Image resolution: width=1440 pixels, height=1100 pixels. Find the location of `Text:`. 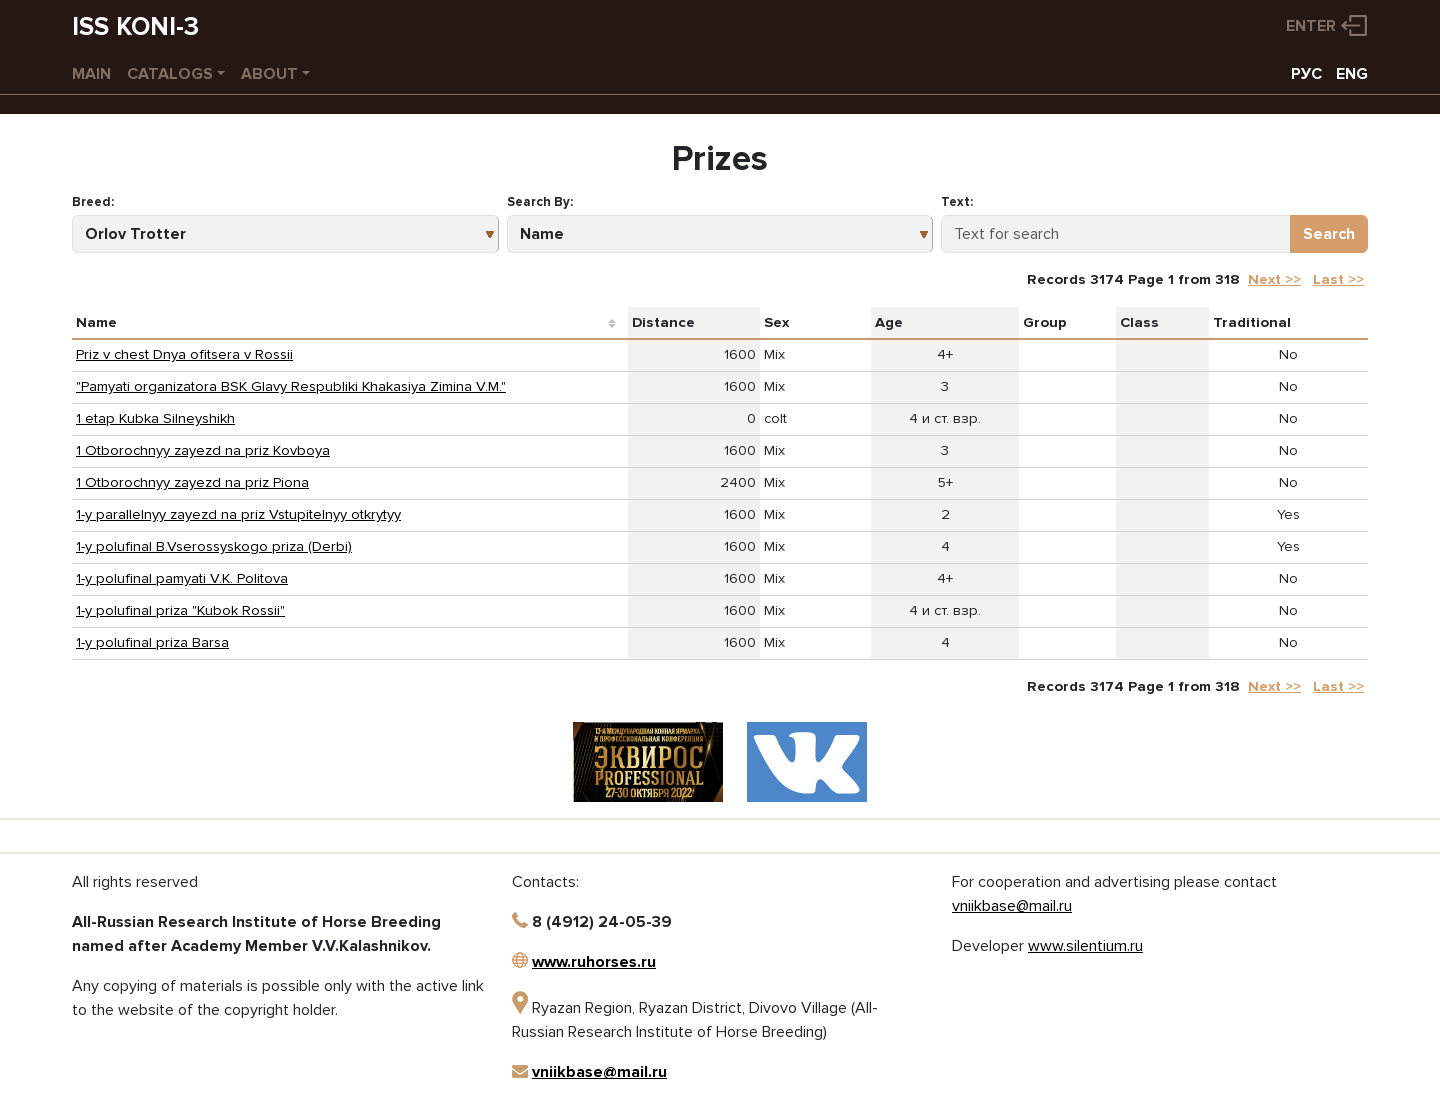

Text: is located at coordinates (957, 202).